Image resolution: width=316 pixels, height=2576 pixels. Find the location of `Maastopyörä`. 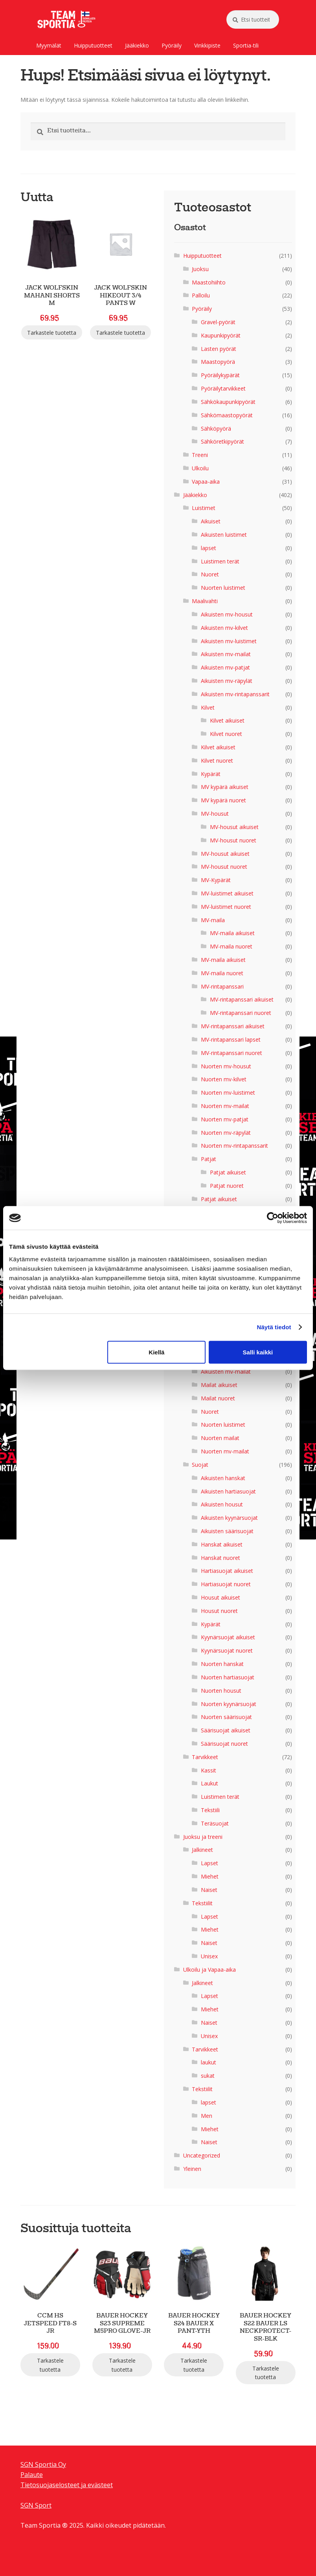

Maastopyörä is located at coordinates (218, 361).